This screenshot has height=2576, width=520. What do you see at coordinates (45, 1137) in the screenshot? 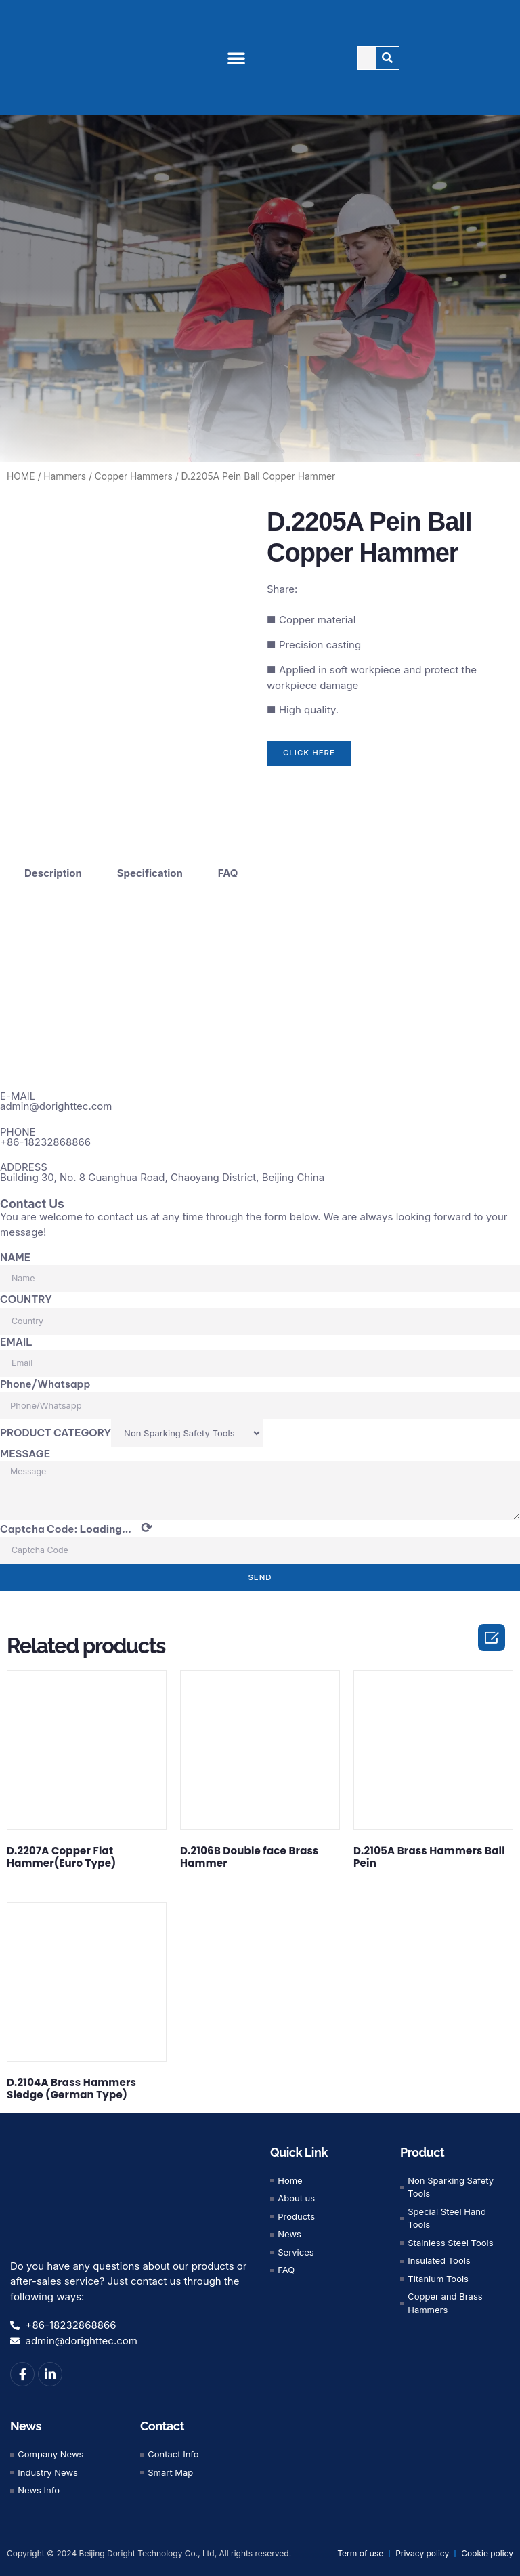
I see `+86-18232868866` at bounding box center [45, 1137].